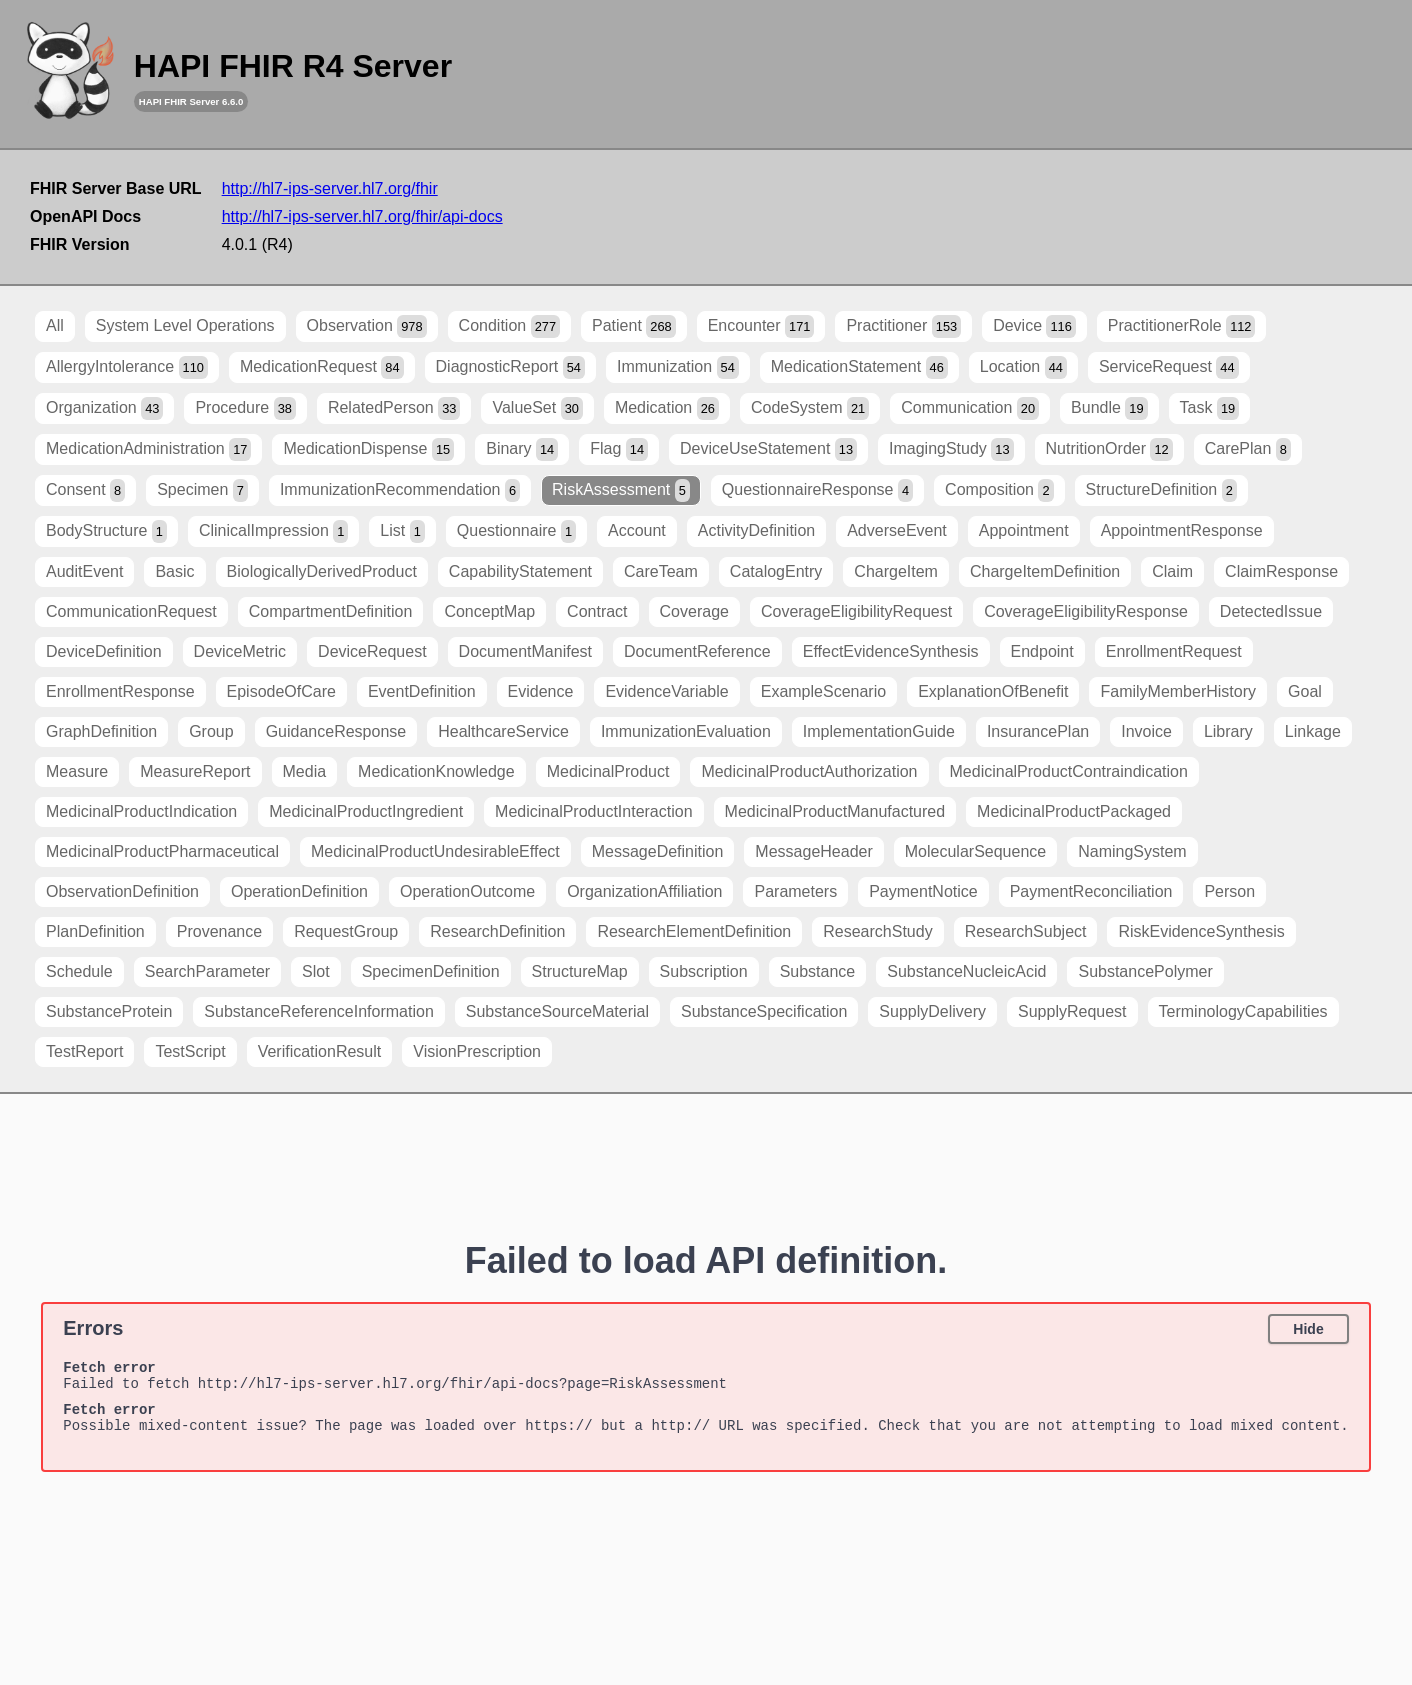  I want to click on CommunicationRequest, so click(131, 611).